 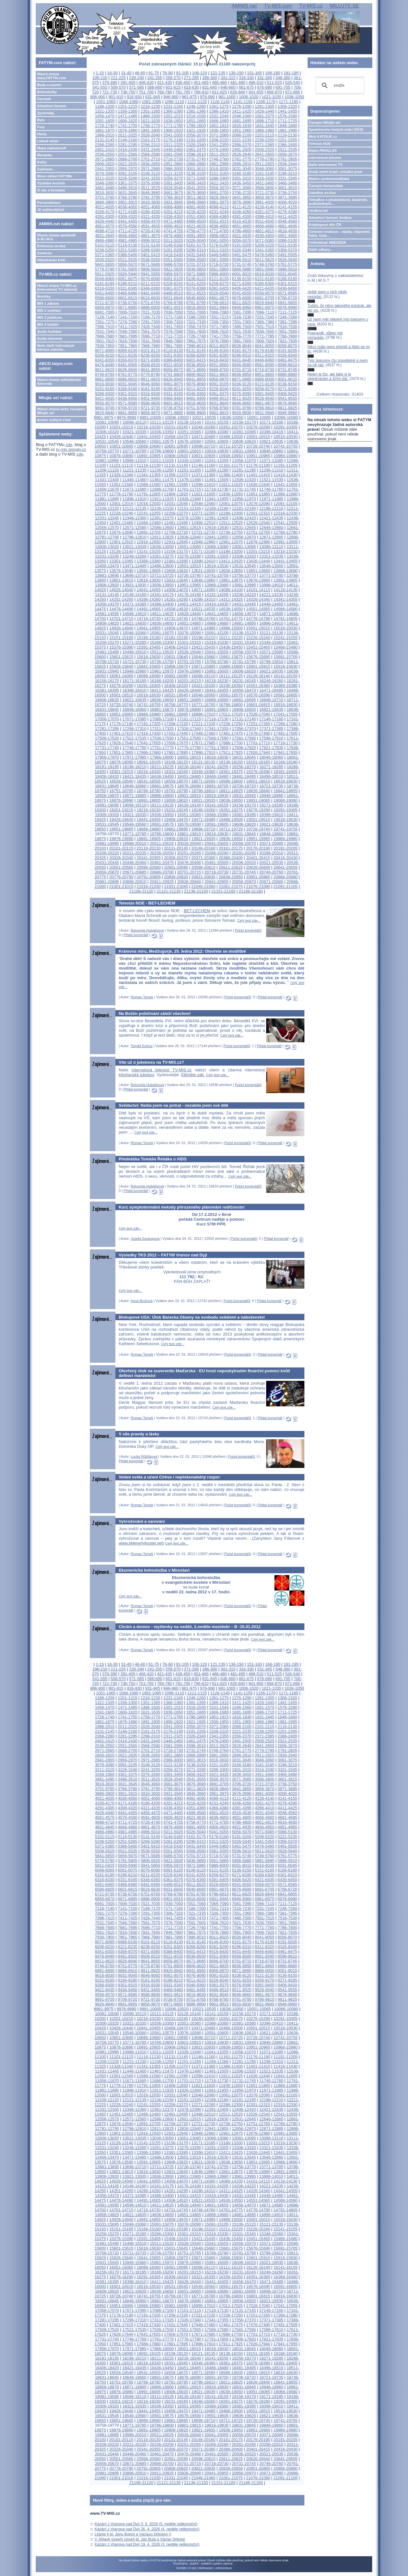 What do you see at coordinates (264, 355) in the screenshot?
I see `8311-8325` at bounding box center [264, 355].